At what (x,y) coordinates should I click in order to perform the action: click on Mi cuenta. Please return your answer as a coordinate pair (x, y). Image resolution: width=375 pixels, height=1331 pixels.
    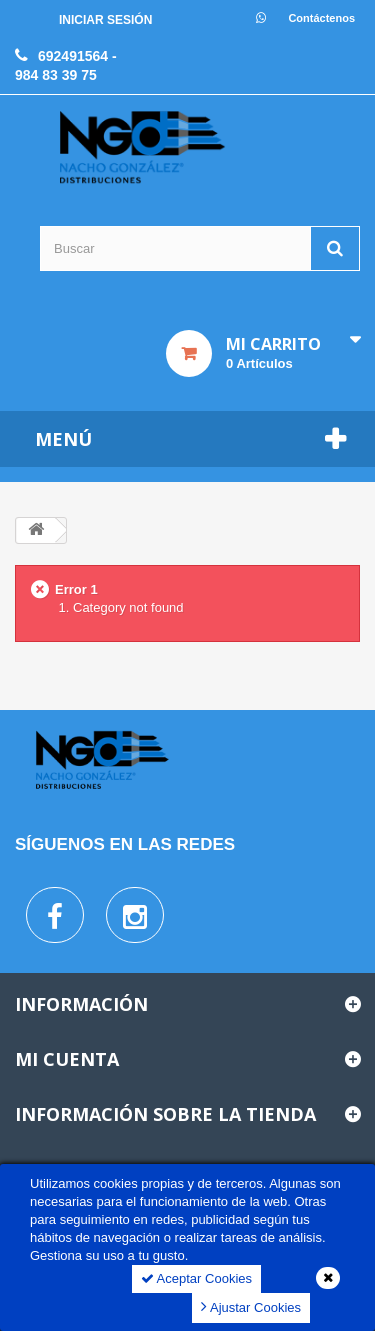
    Looking at the image, I should click on (67, 1059).